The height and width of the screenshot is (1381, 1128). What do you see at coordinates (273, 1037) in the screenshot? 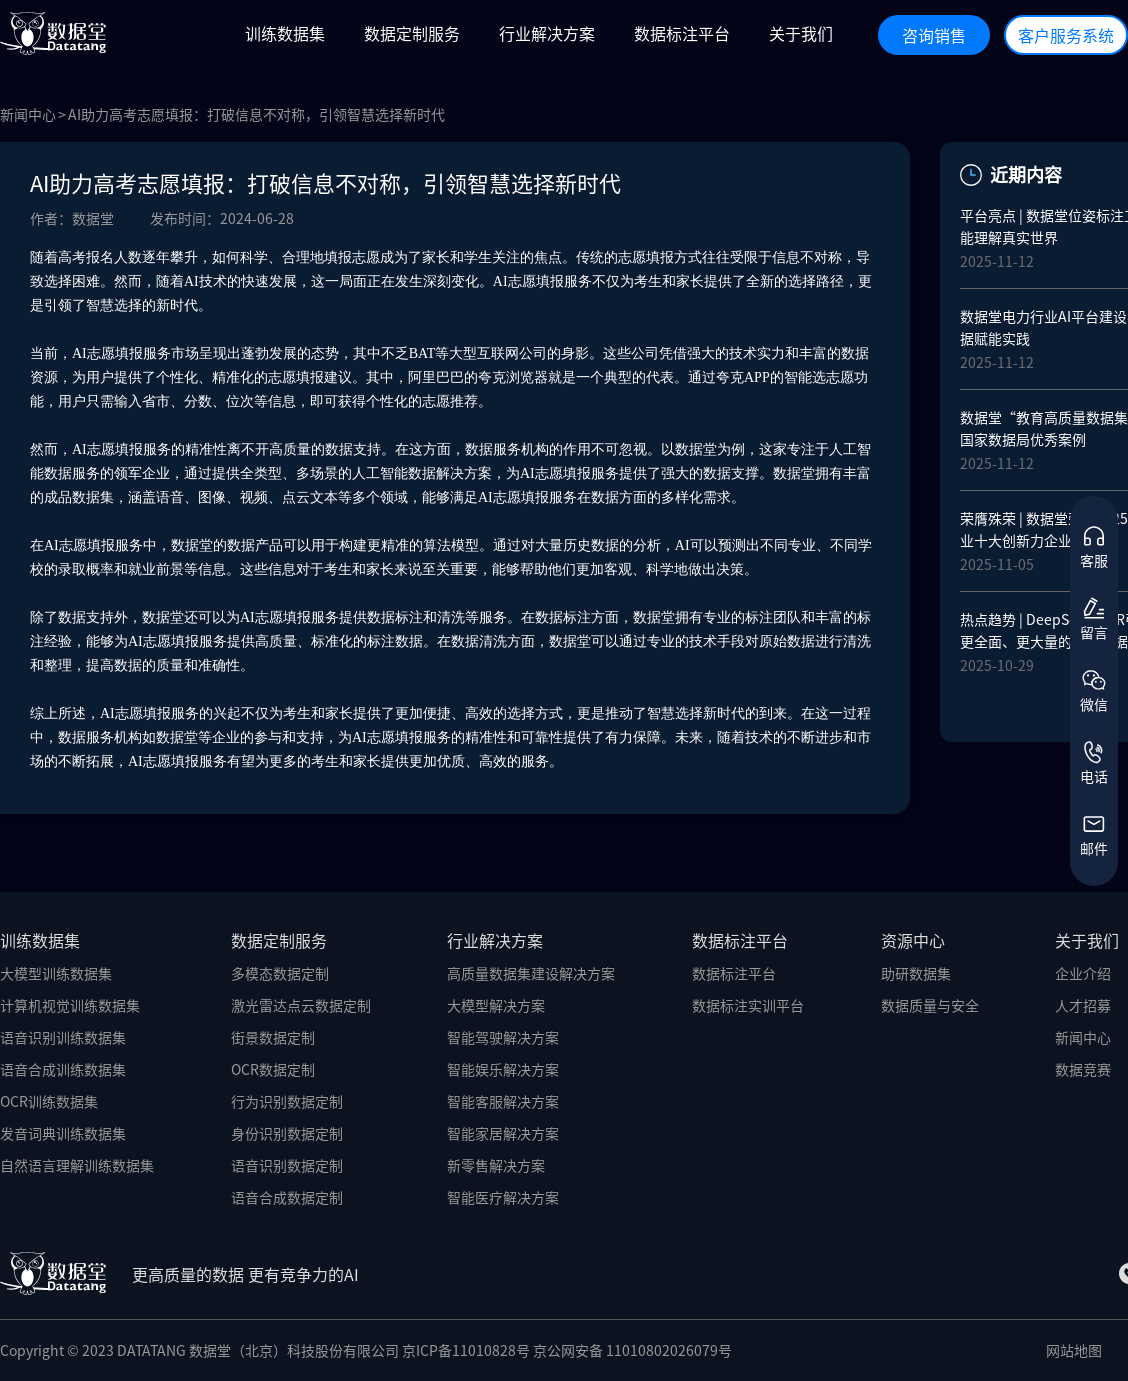
I see `街景数据定制` at bounding box center [273, 1037].